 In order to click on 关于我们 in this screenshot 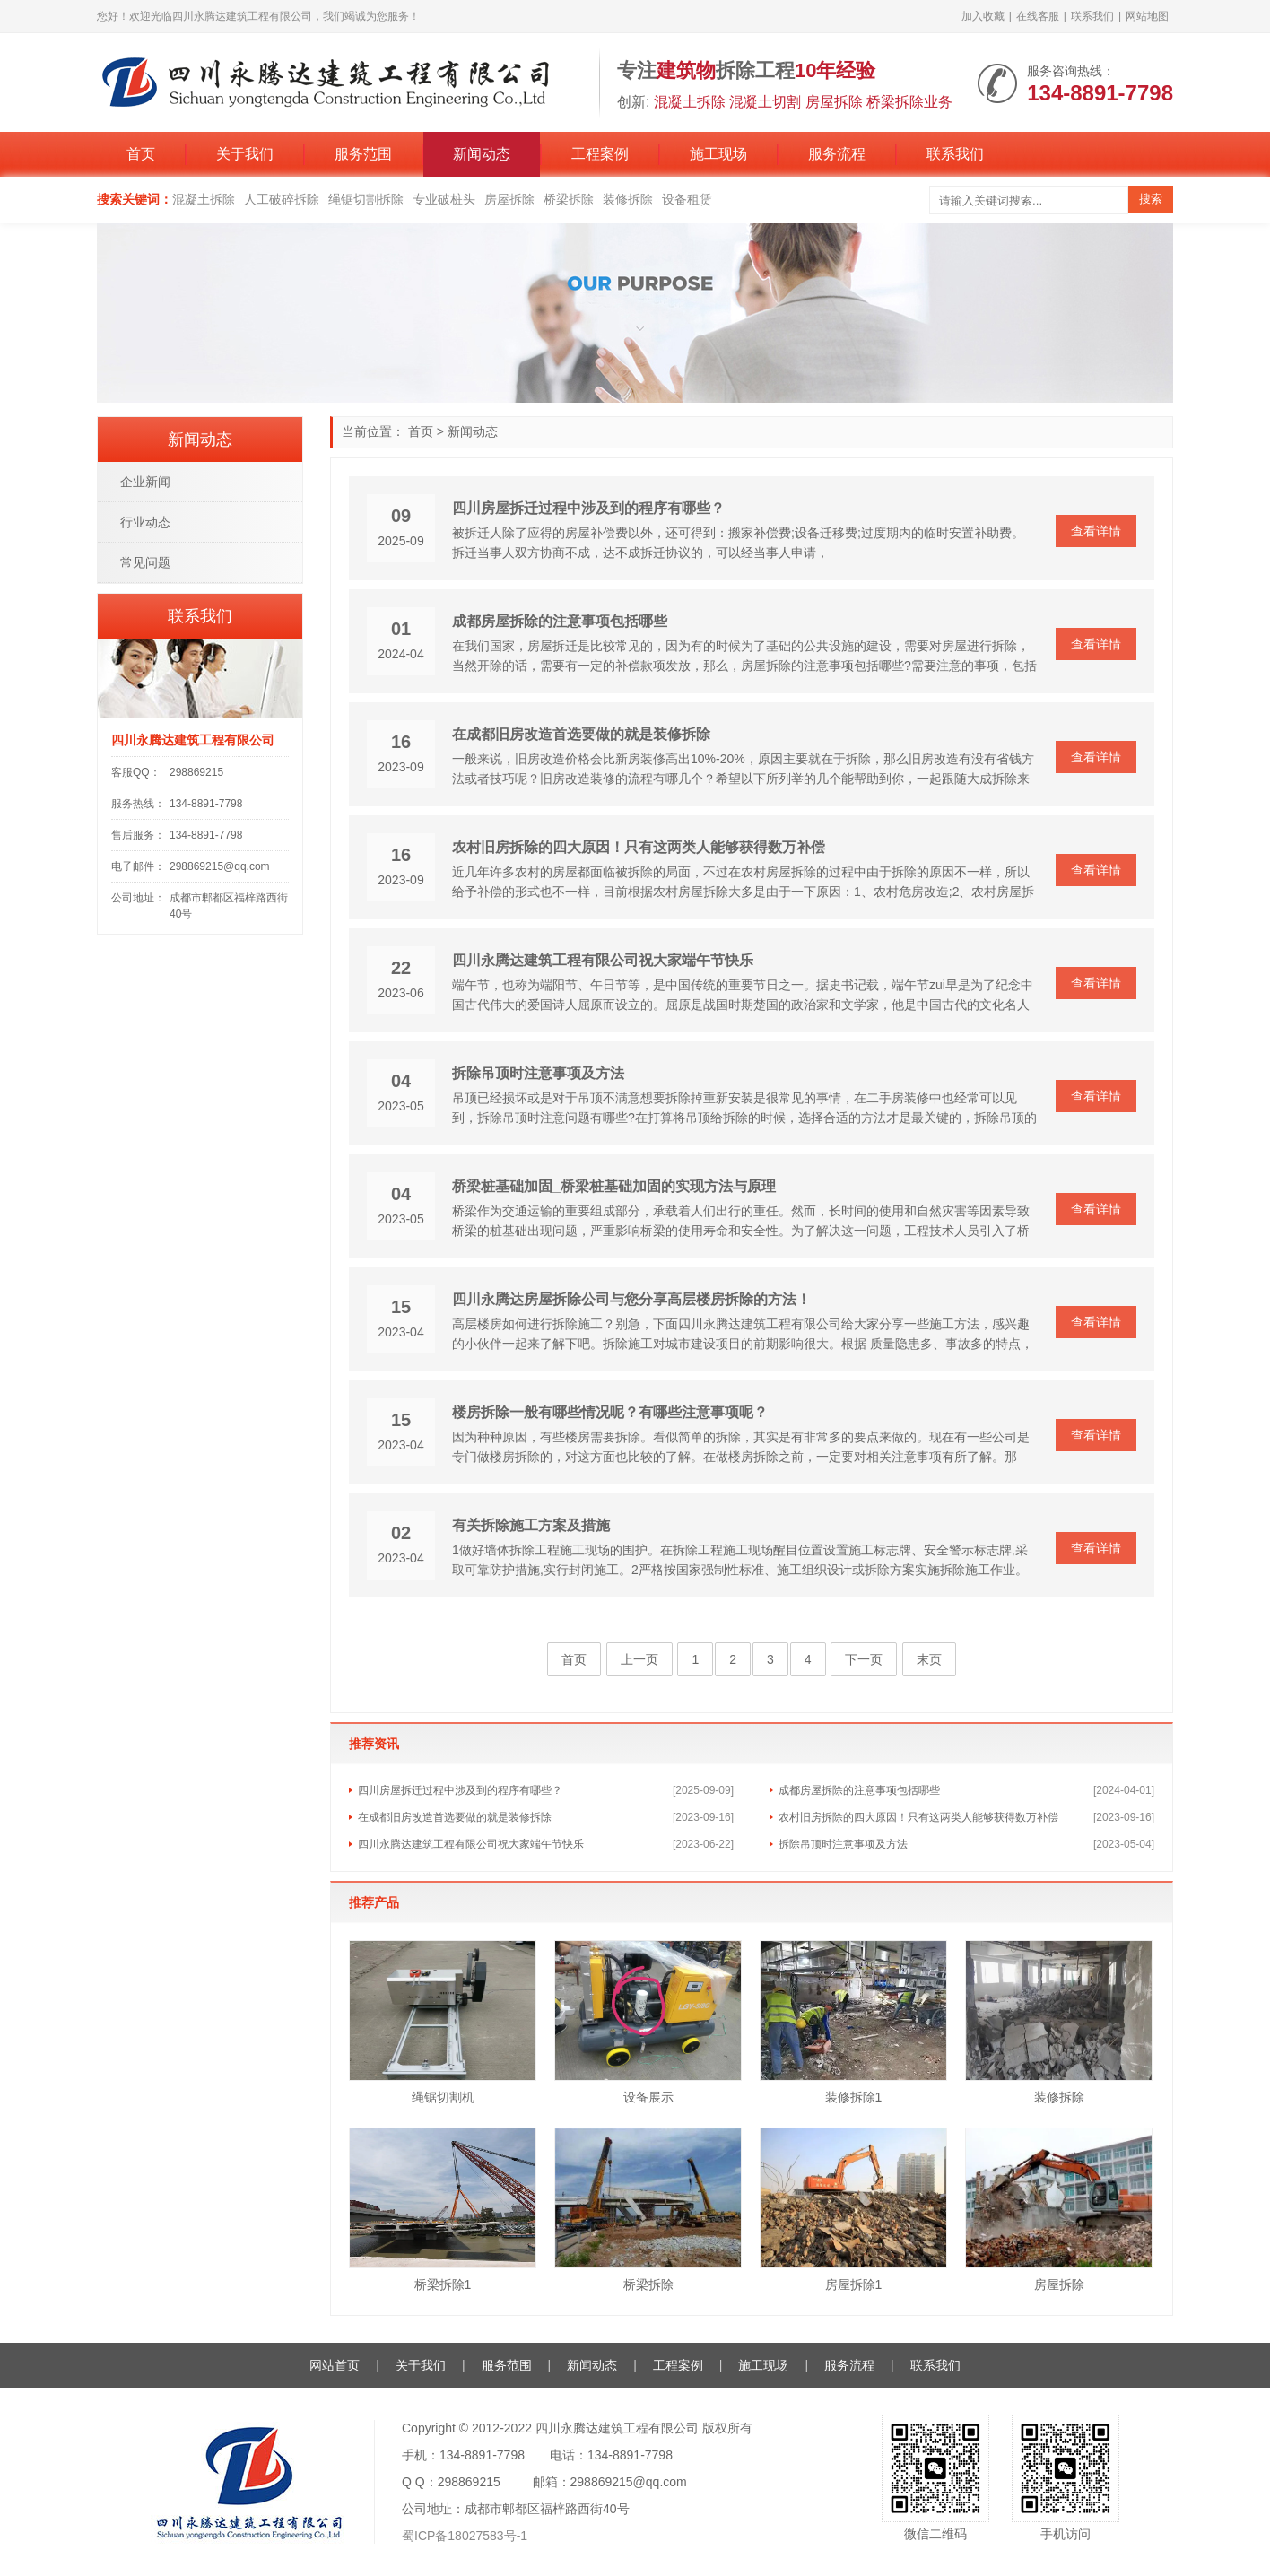, I will do `click(245, 153)`.